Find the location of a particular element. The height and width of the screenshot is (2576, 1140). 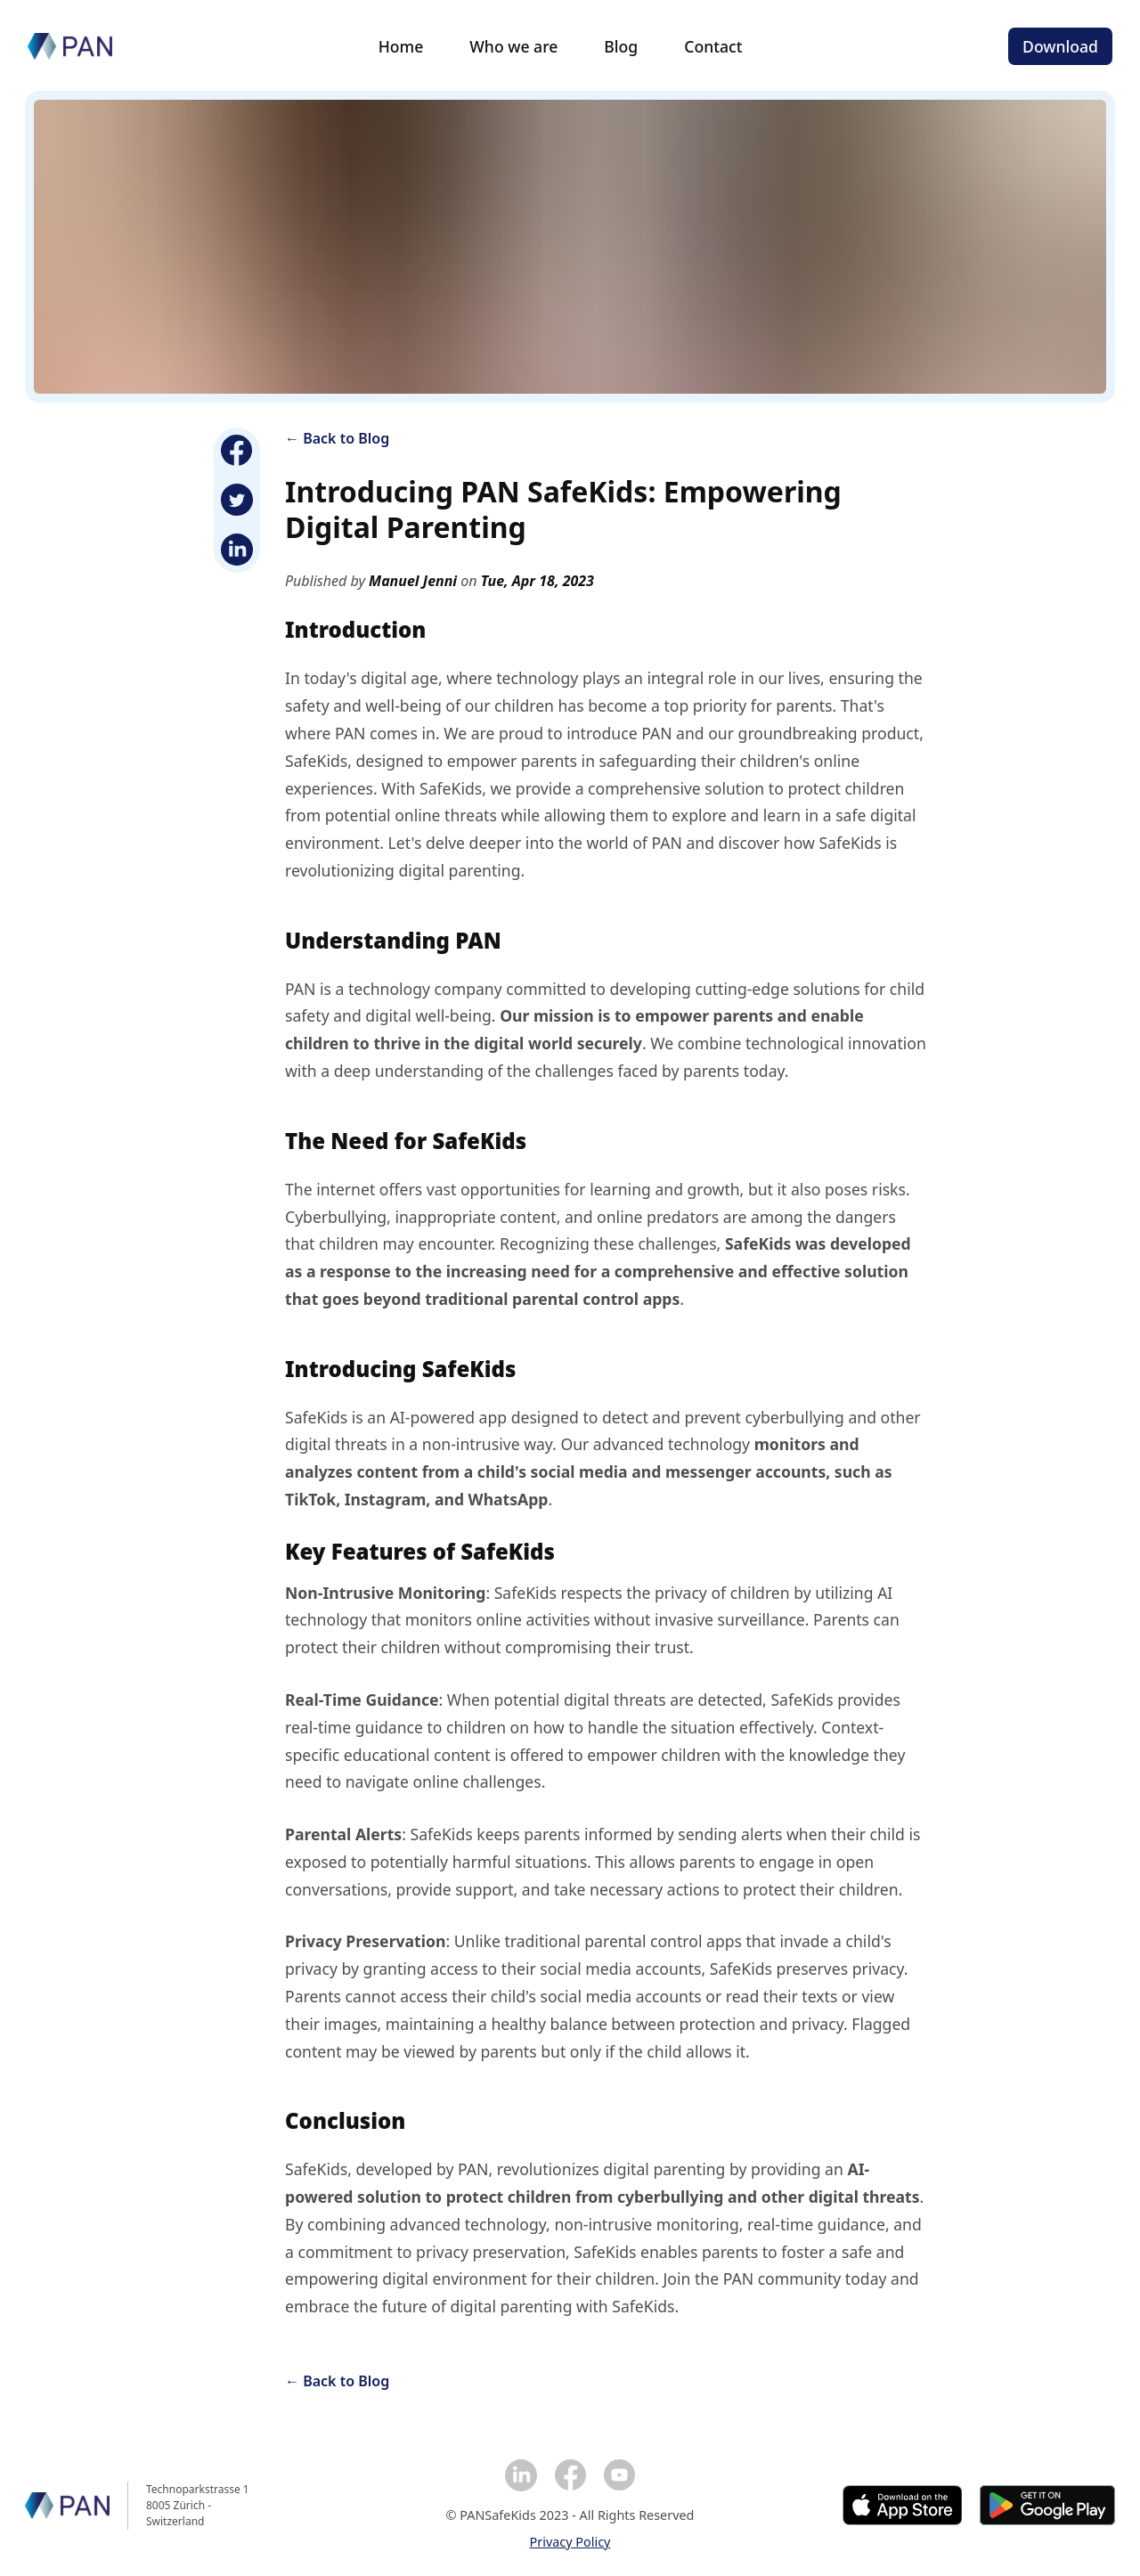

Contact is located at coordinates (713, 46).